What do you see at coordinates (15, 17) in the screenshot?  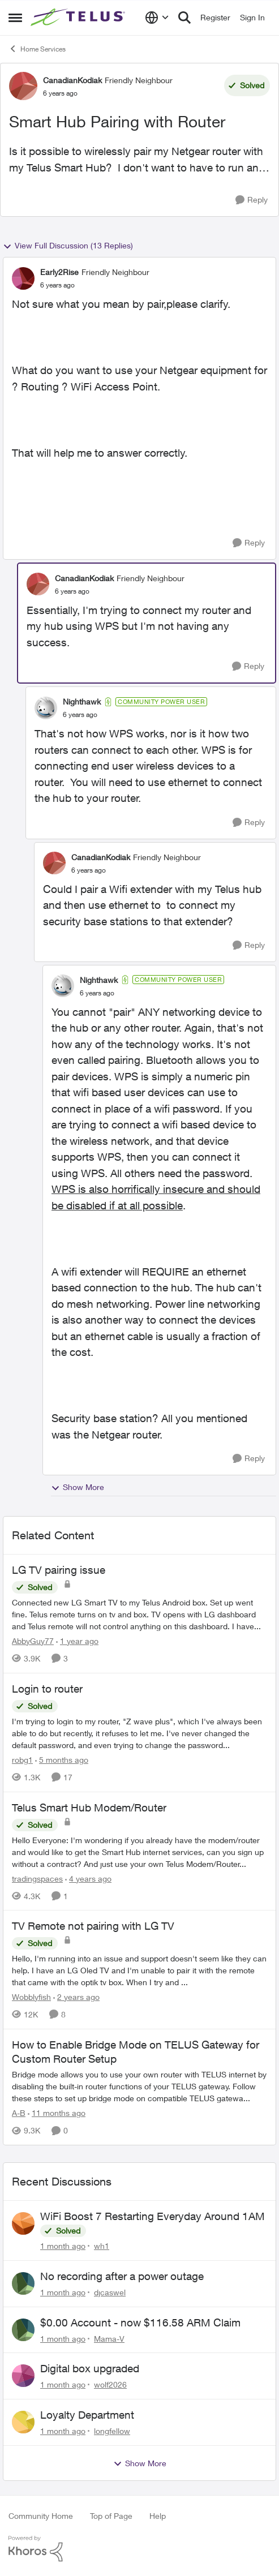 I see `[Open Side Menu]` at bounding box center [15, 17].